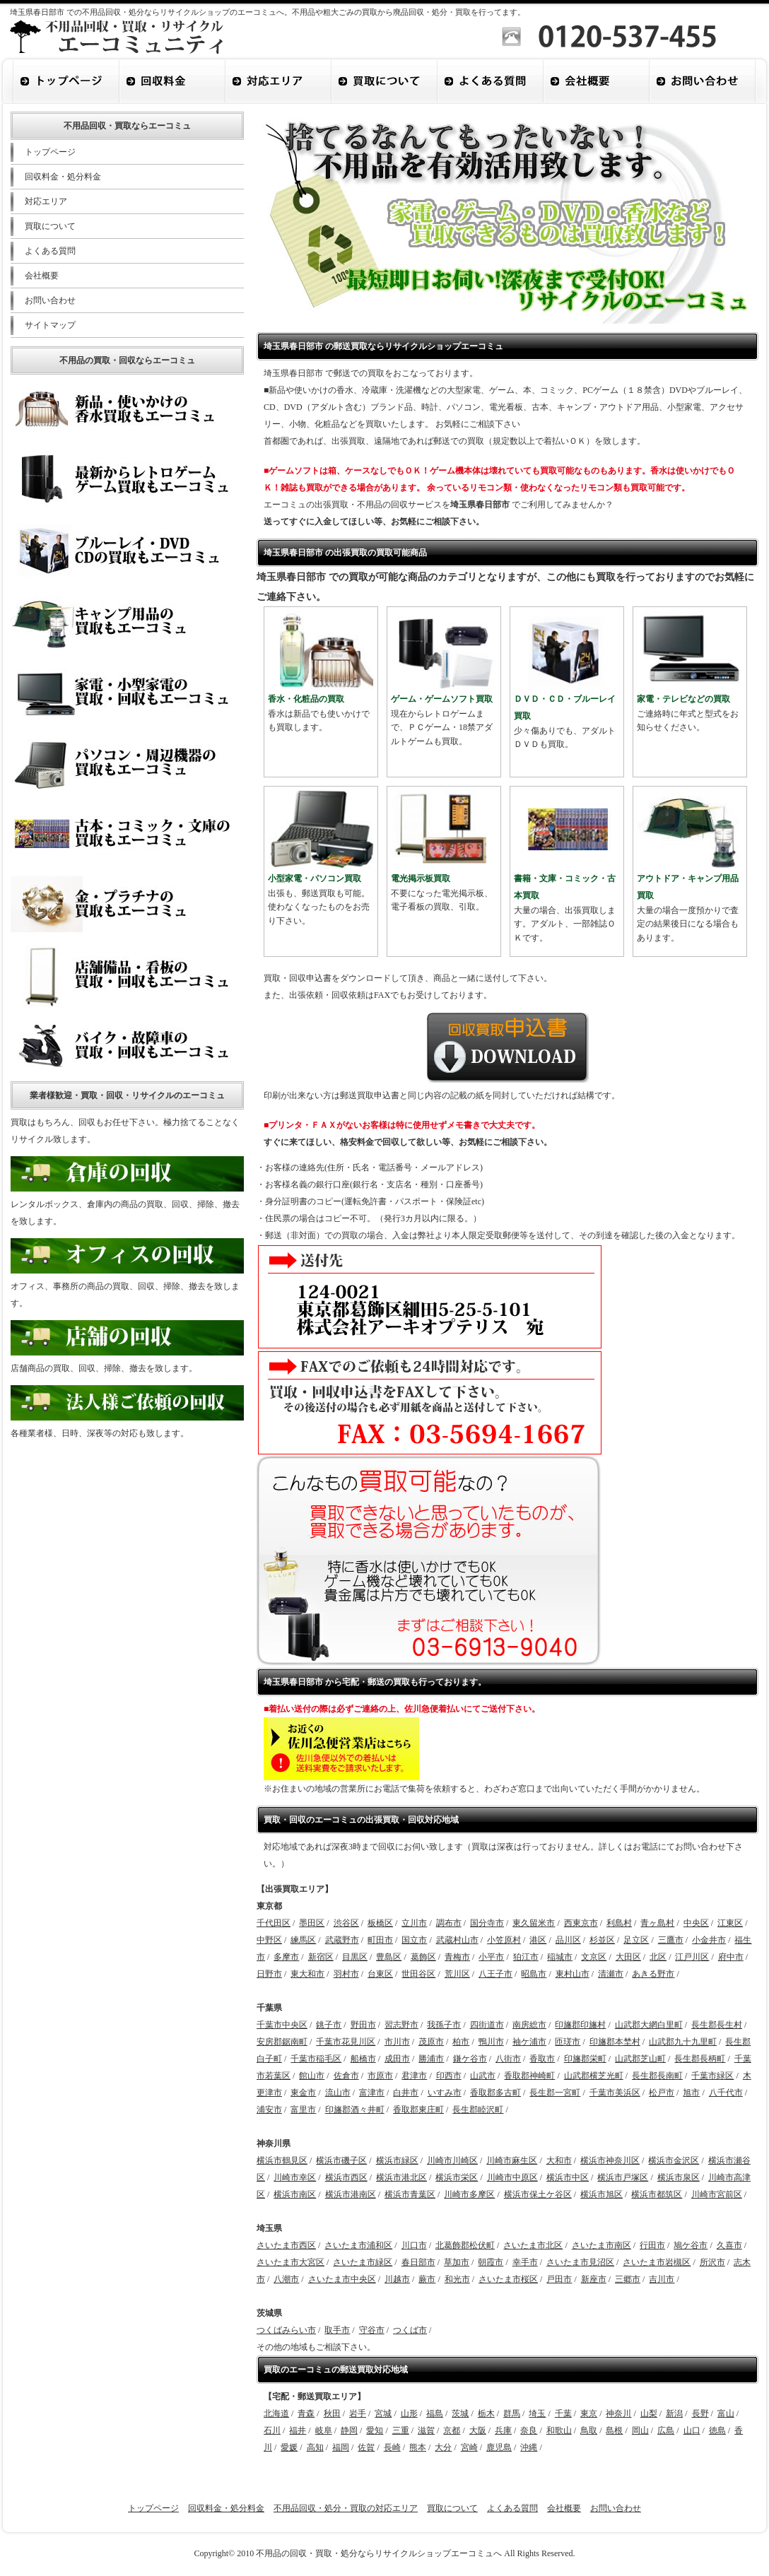 This screenshot has width=769, height=2576. What do you see at coordinates (491, 1957) in the screenshot?
I see `小平市` at bounding box center [491, 1957].